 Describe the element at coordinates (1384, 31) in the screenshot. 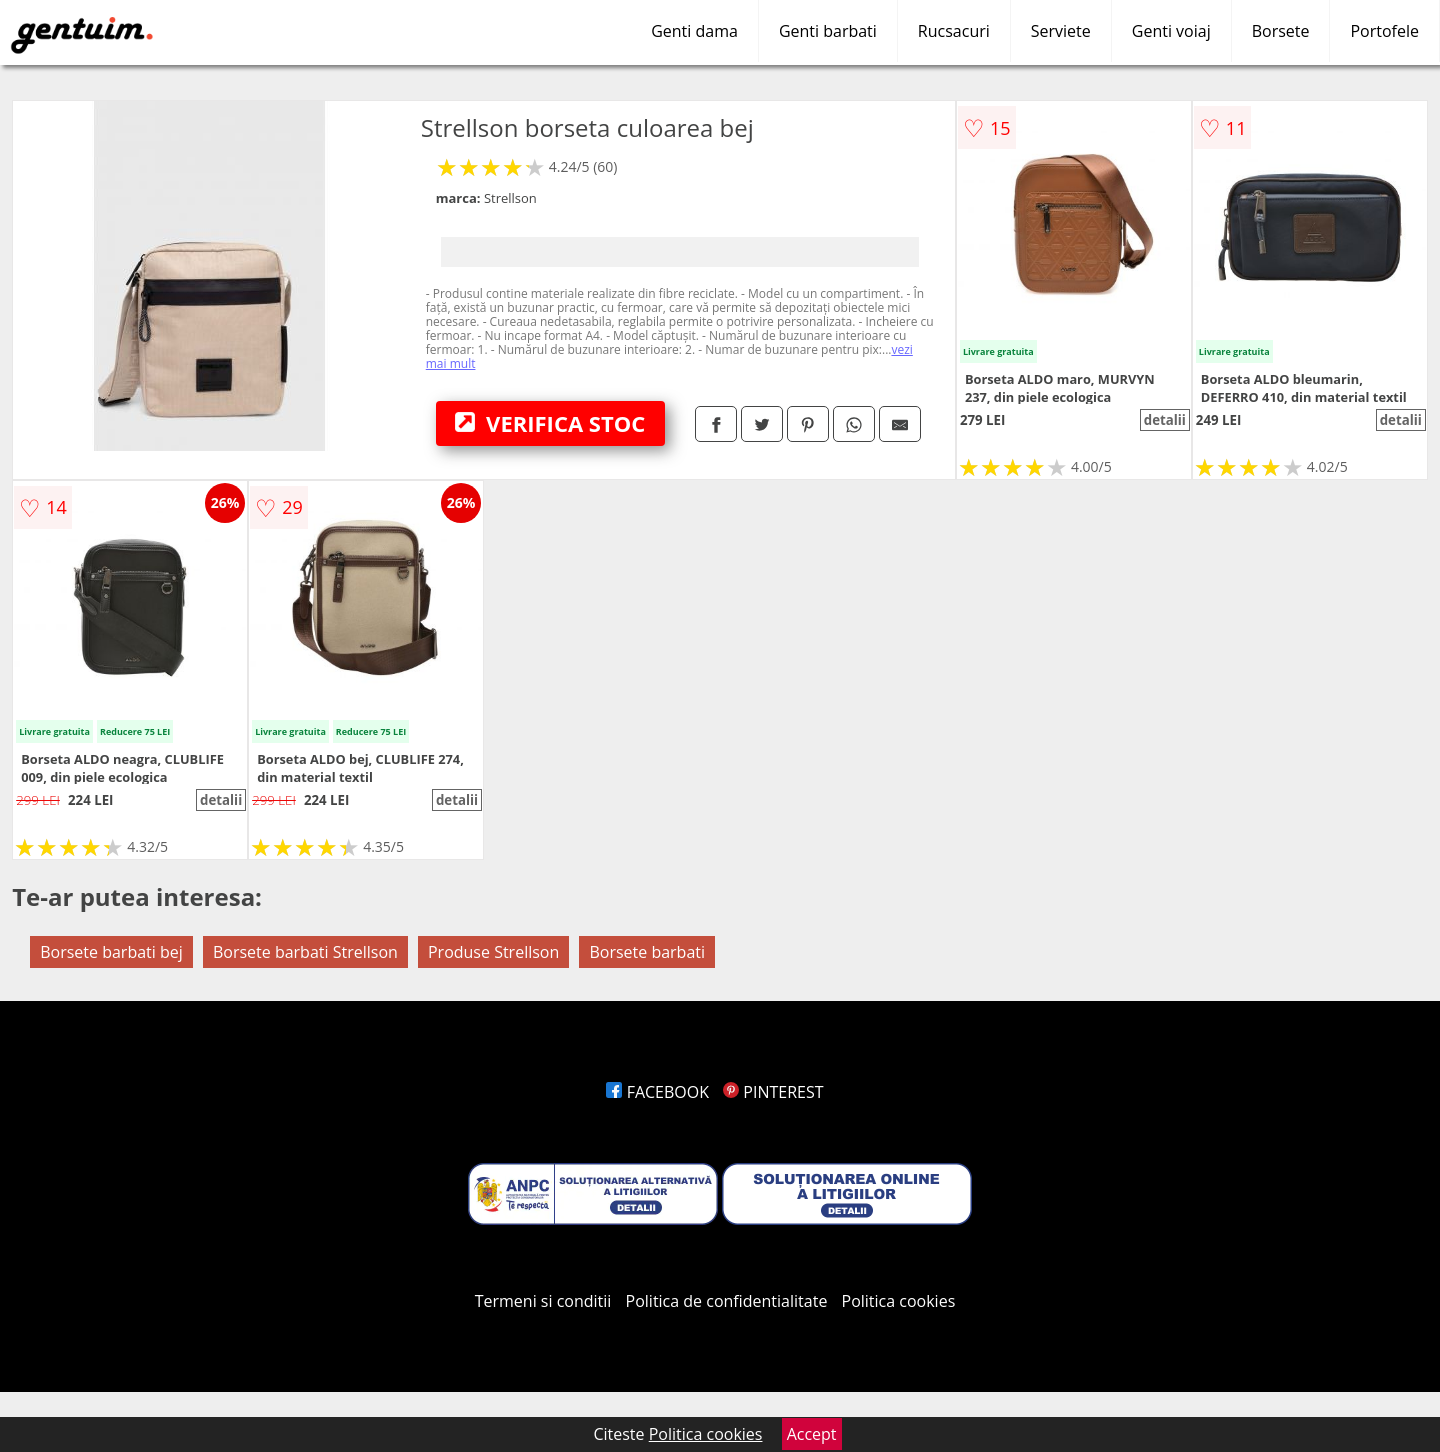

I see `Portofele` at that location.